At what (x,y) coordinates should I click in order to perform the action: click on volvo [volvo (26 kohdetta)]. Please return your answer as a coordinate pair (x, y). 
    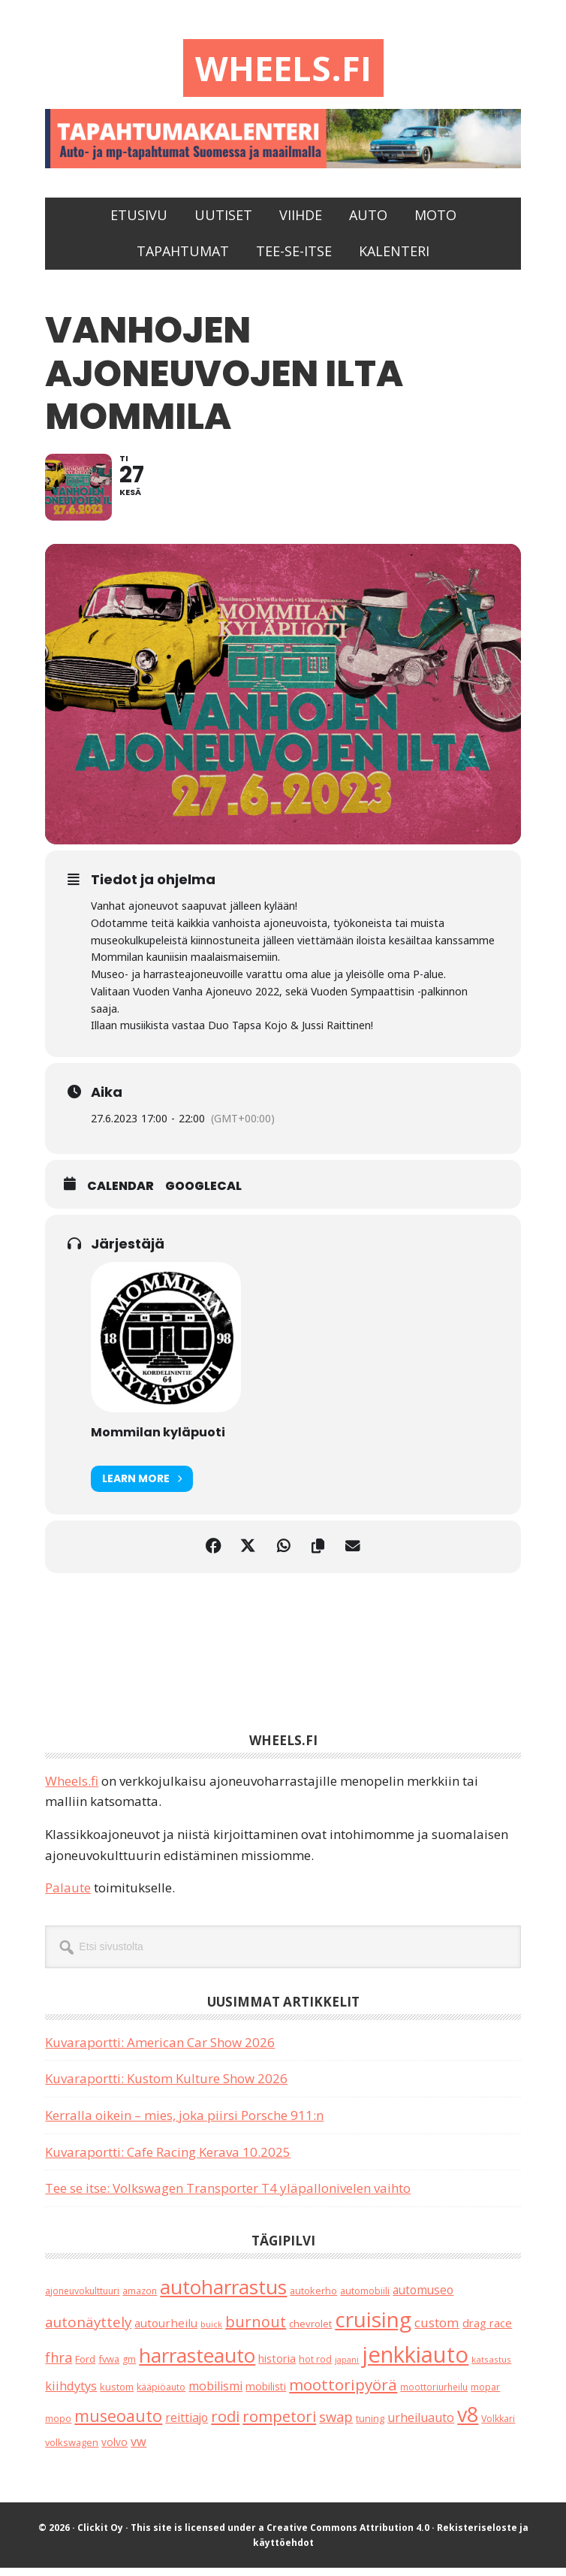
    Looking at the image, I should click on (114, 2449).